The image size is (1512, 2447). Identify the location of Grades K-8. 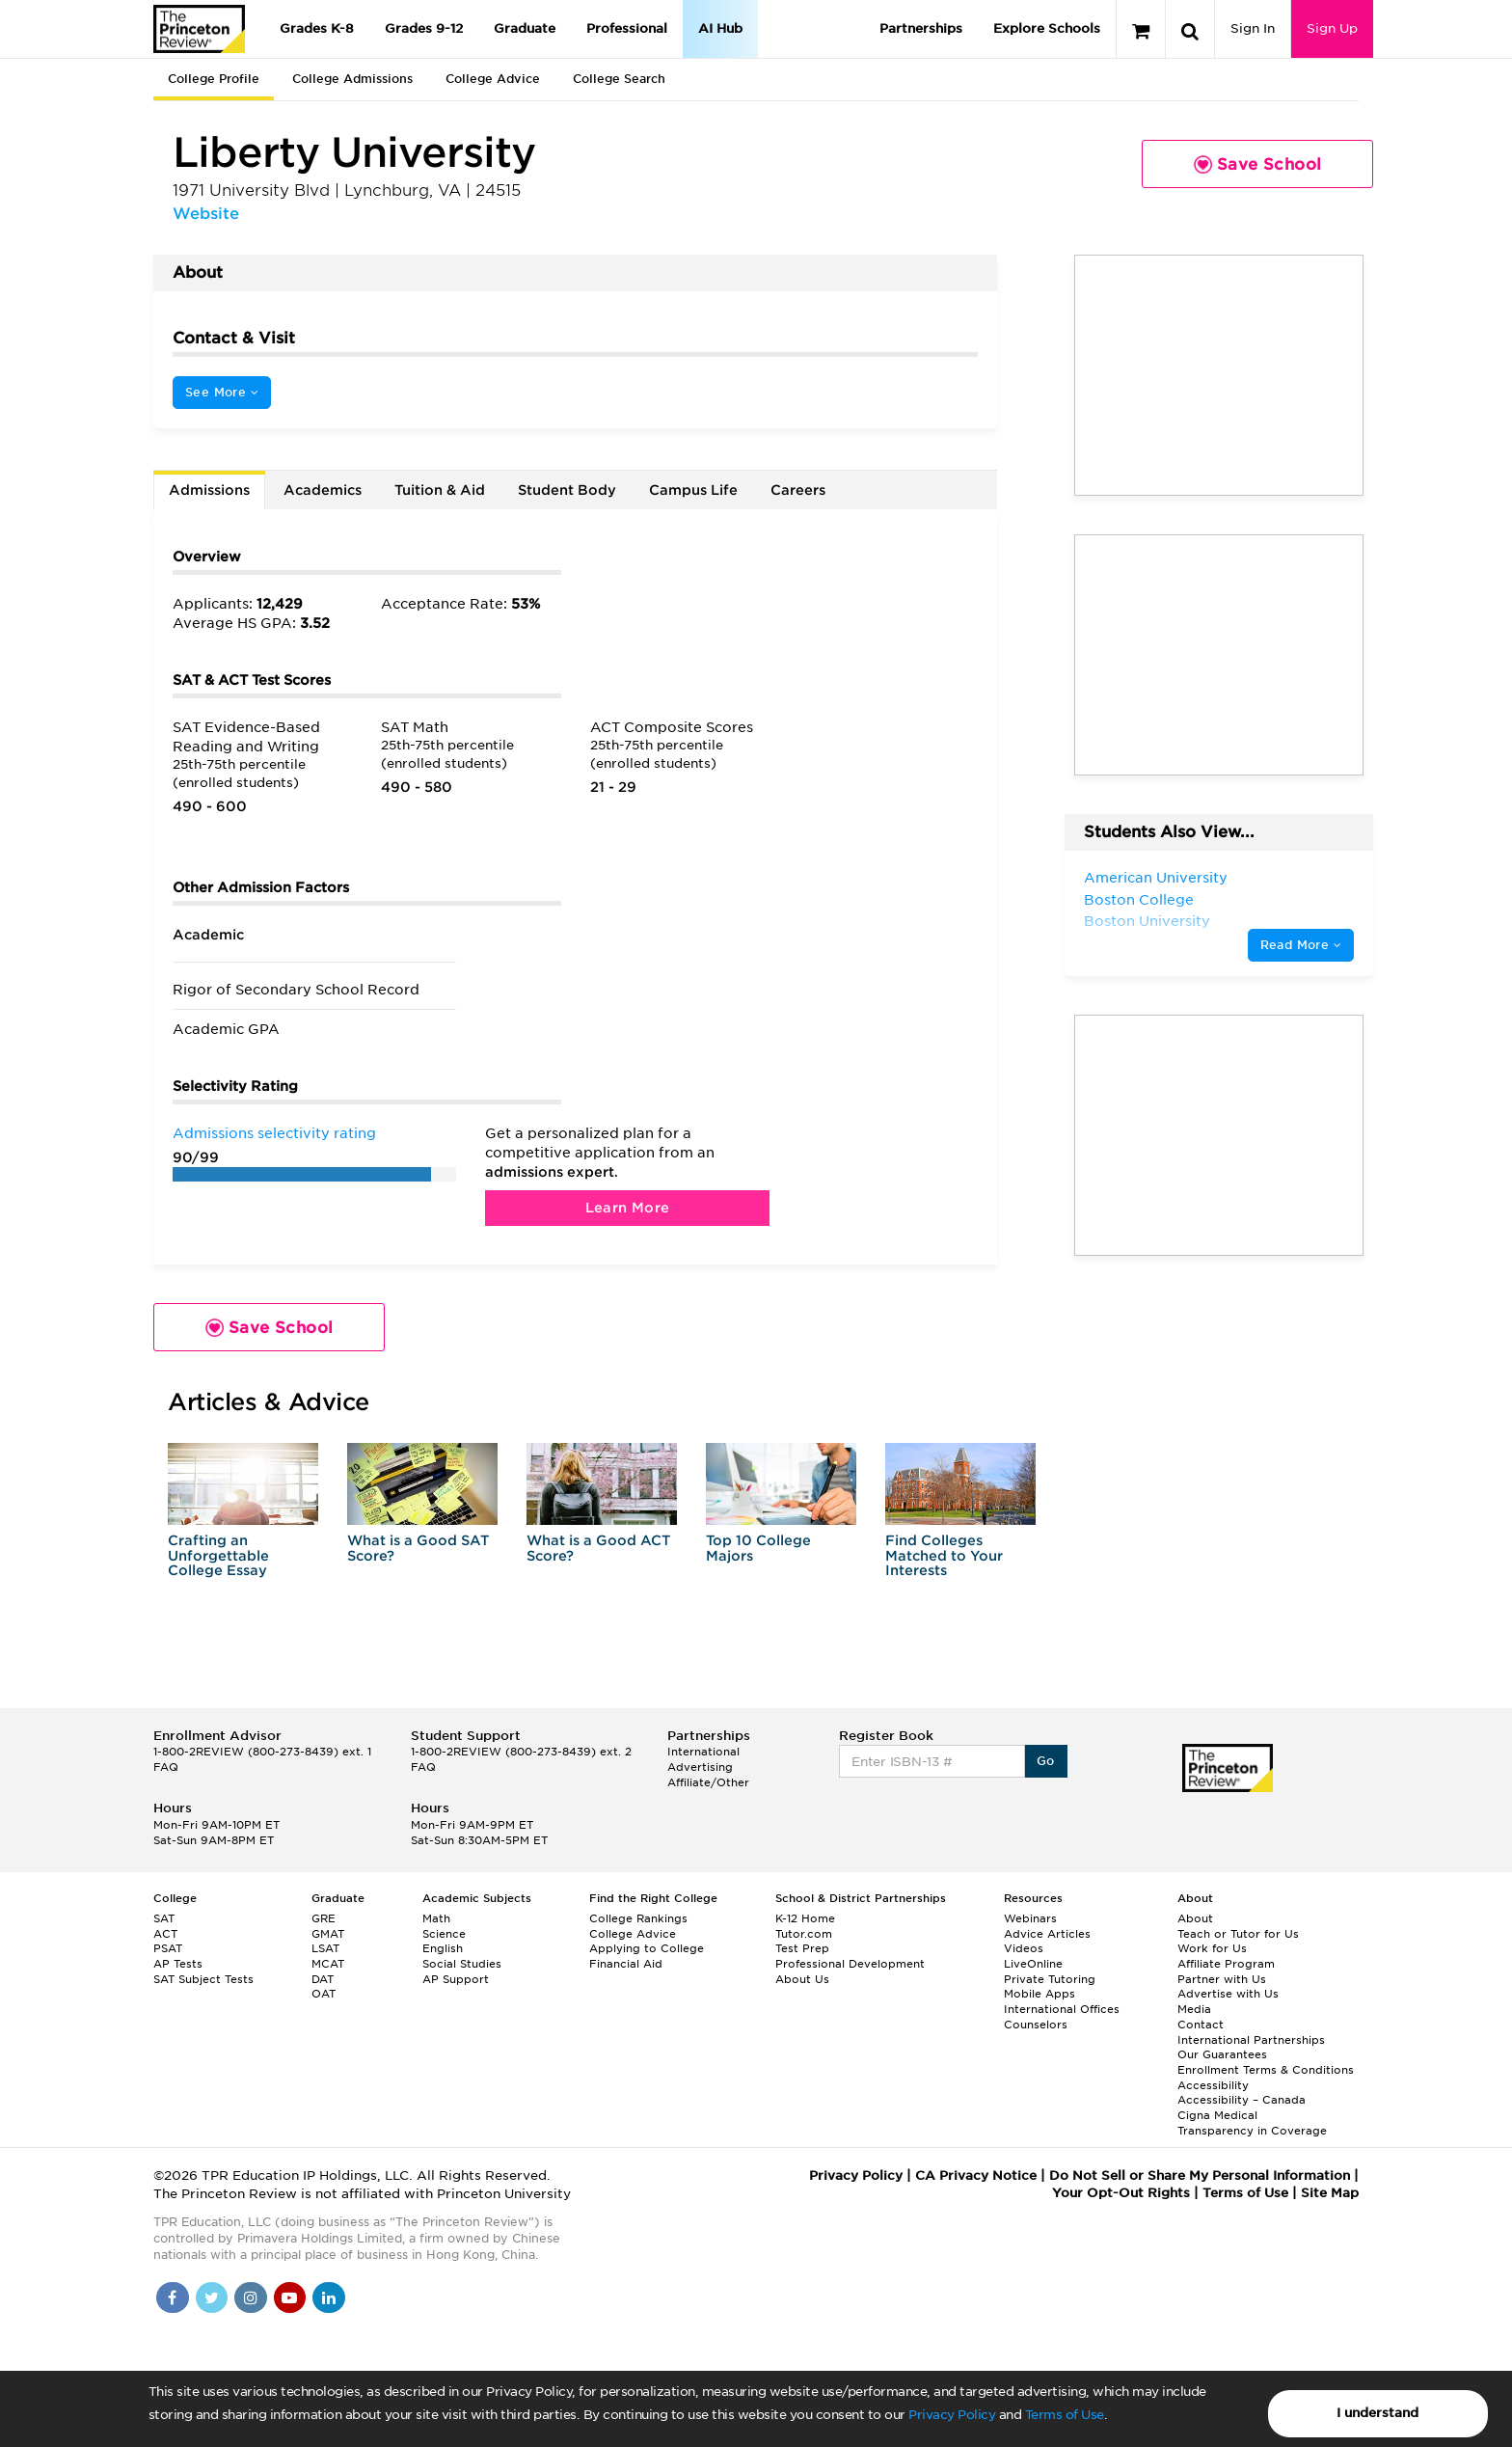
(317, 28).